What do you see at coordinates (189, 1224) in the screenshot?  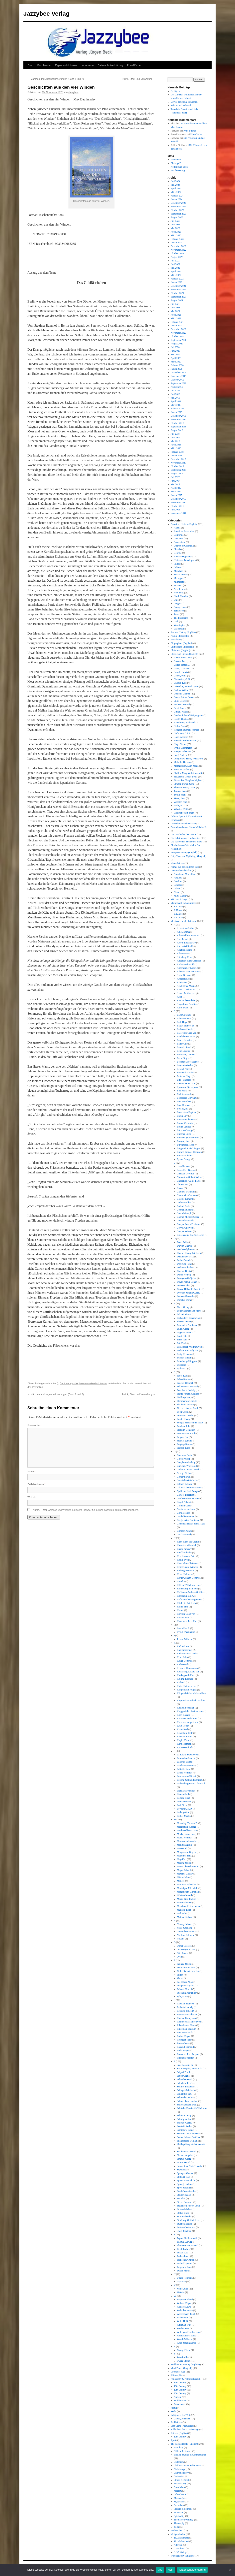 I see `Cooper-James-Fenimore` at bounding box center [189, 1224].